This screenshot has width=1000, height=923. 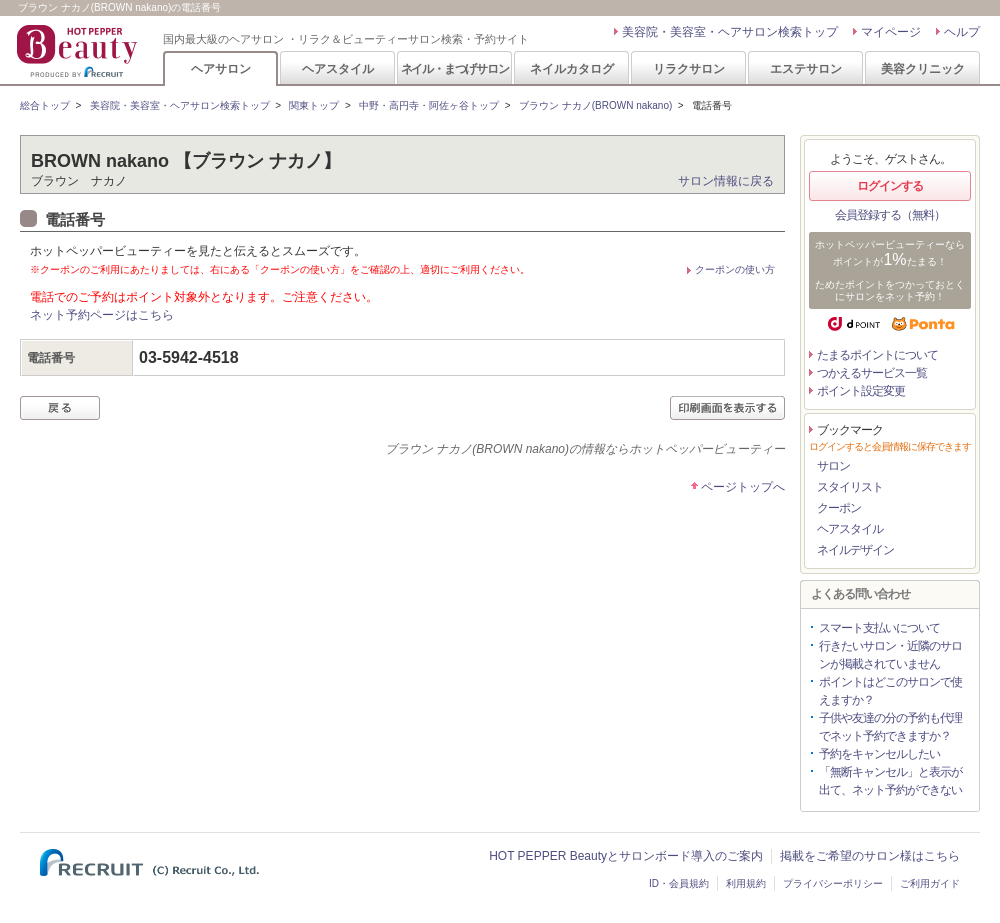 I want to click on エステサロン, so click(x=806, y=69).